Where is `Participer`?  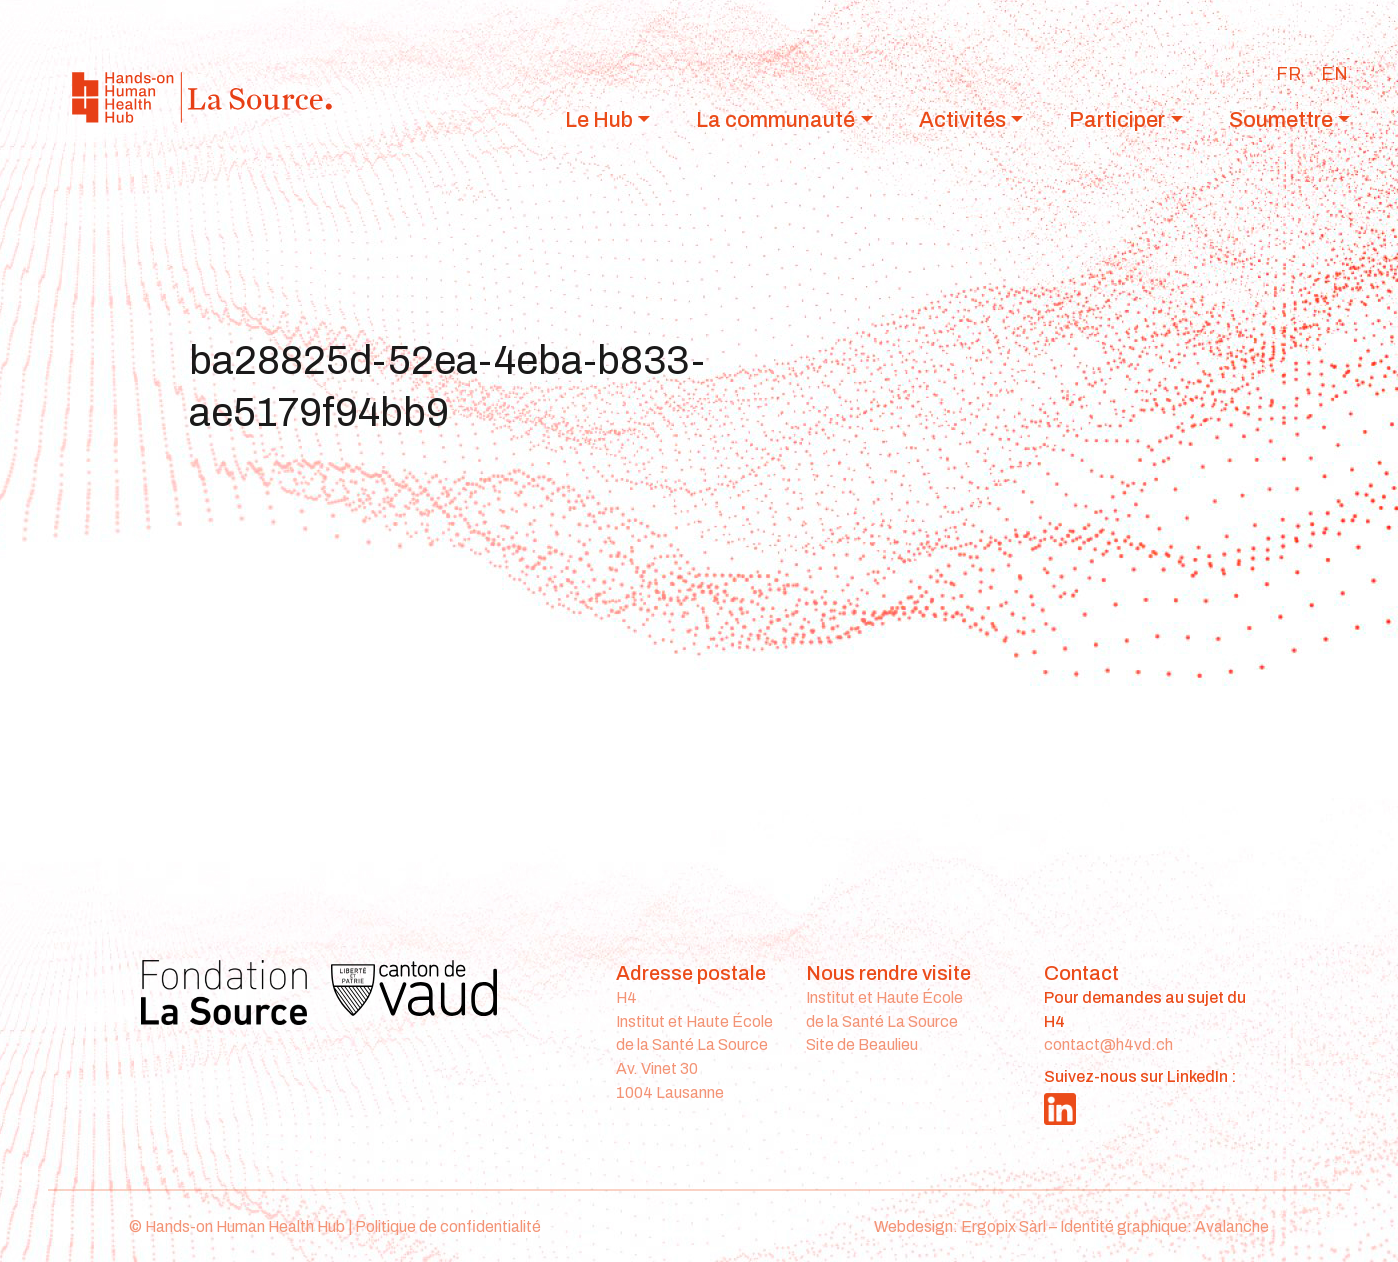 Participer is located at coordinates (1117, 119).